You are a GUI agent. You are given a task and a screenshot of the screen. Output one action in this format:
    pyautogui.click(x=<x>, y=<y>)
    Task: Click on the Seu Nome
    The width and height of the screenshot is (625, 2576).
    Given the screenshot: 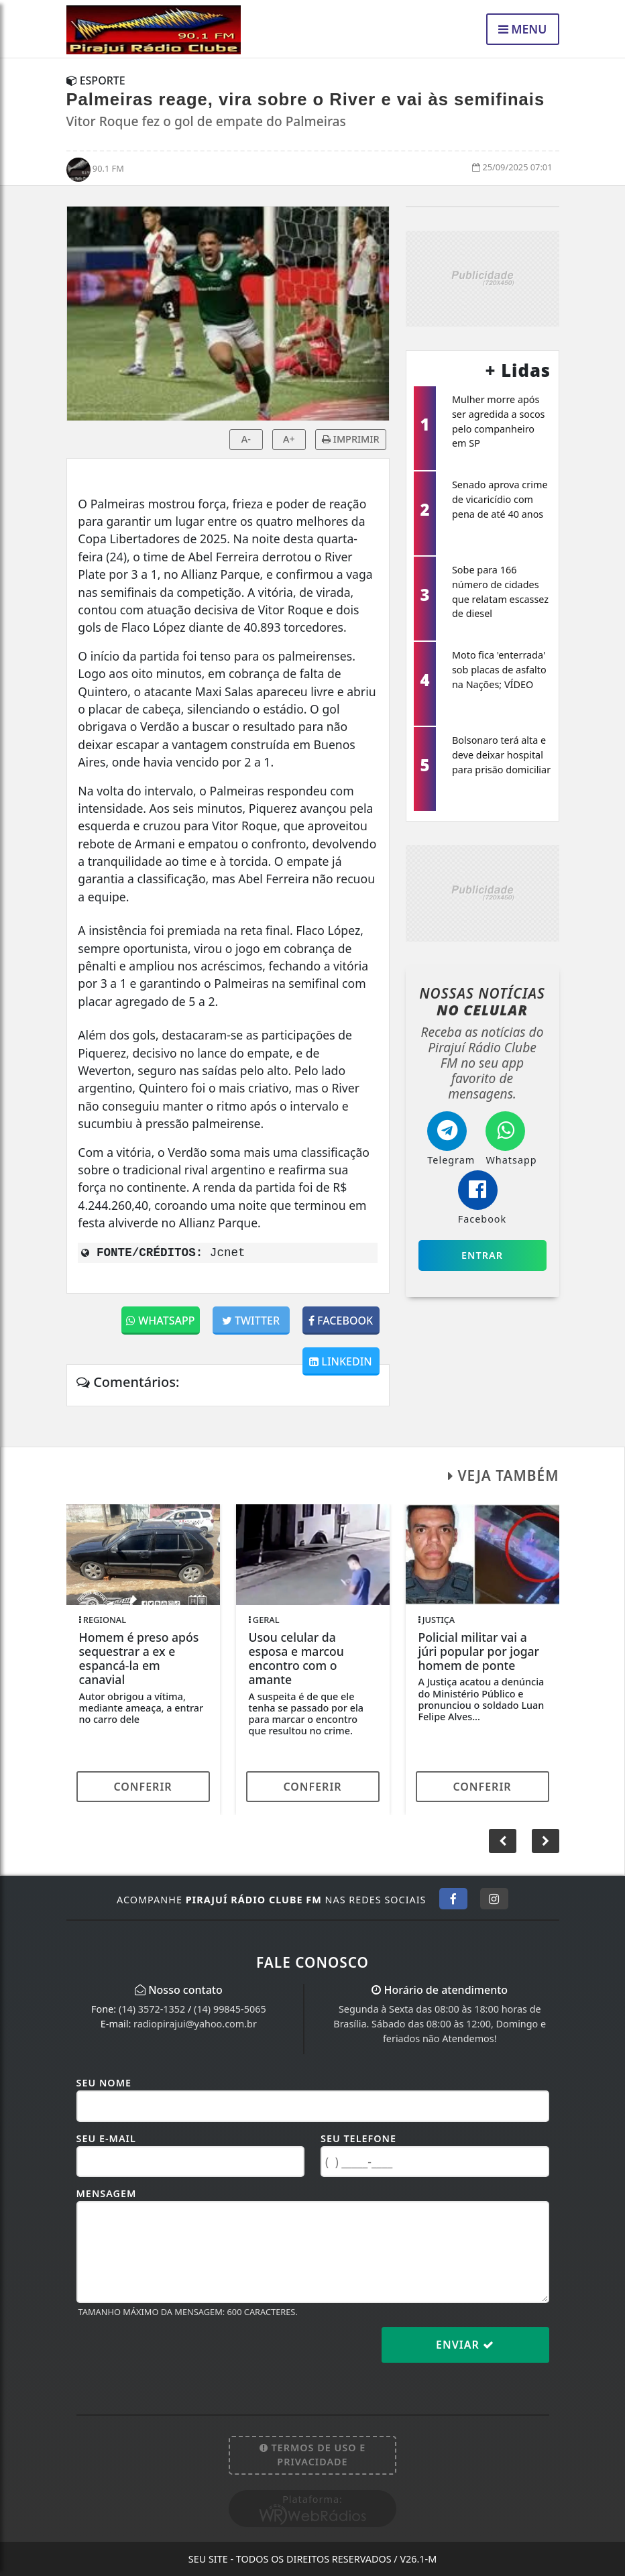 What is the action you would take?
    pyautogui.click(x=104, y=2082)
    